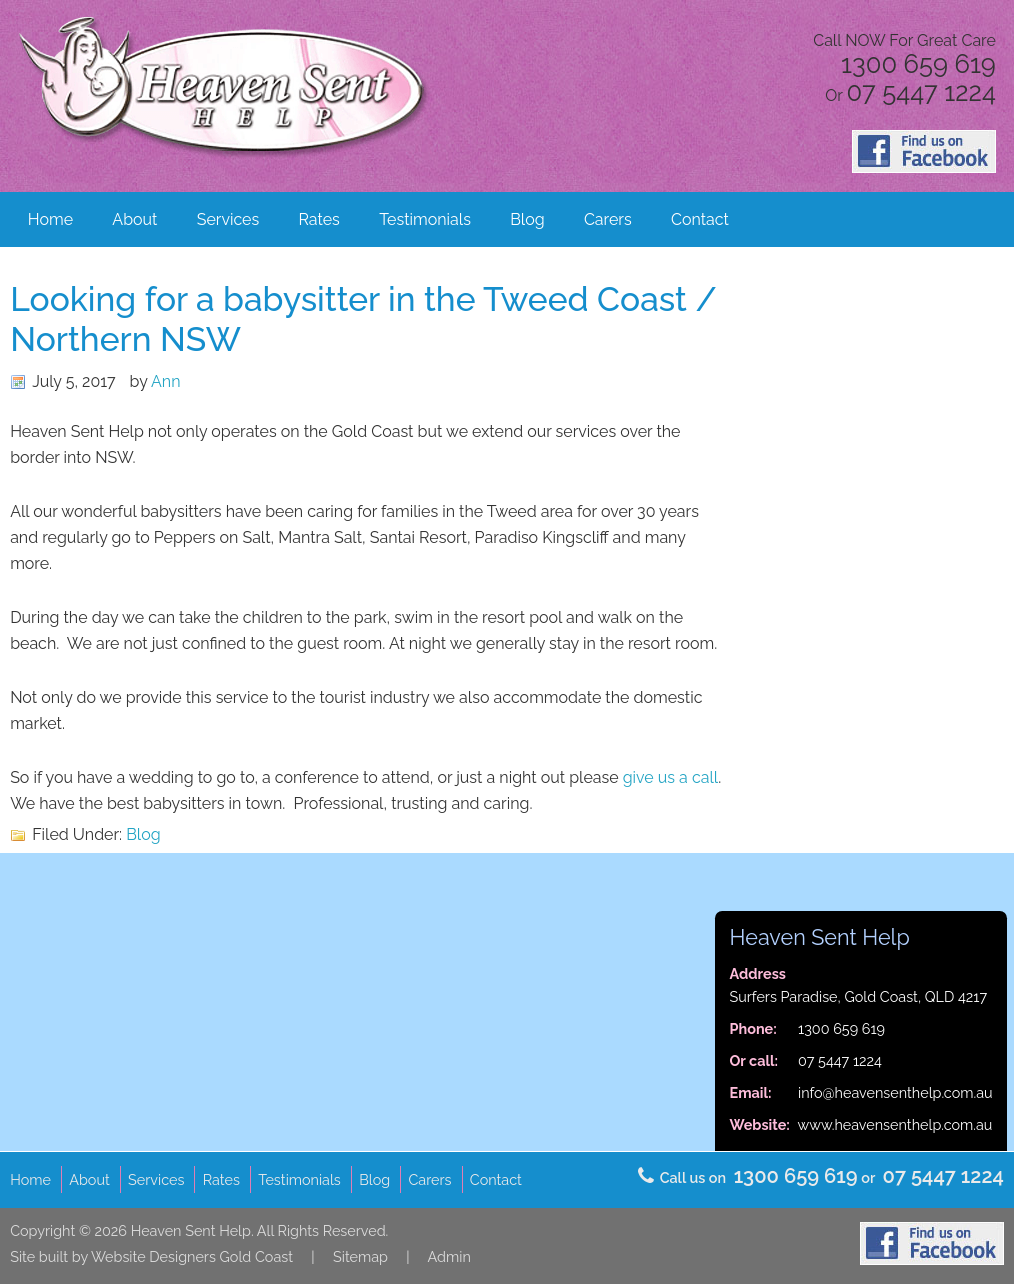 The height and width of the screenshot is (1284, 1014). Describe the element at coordinates (895, 1092) in the screenshot. I see `info@heavensenthelp.com.au` at that location.